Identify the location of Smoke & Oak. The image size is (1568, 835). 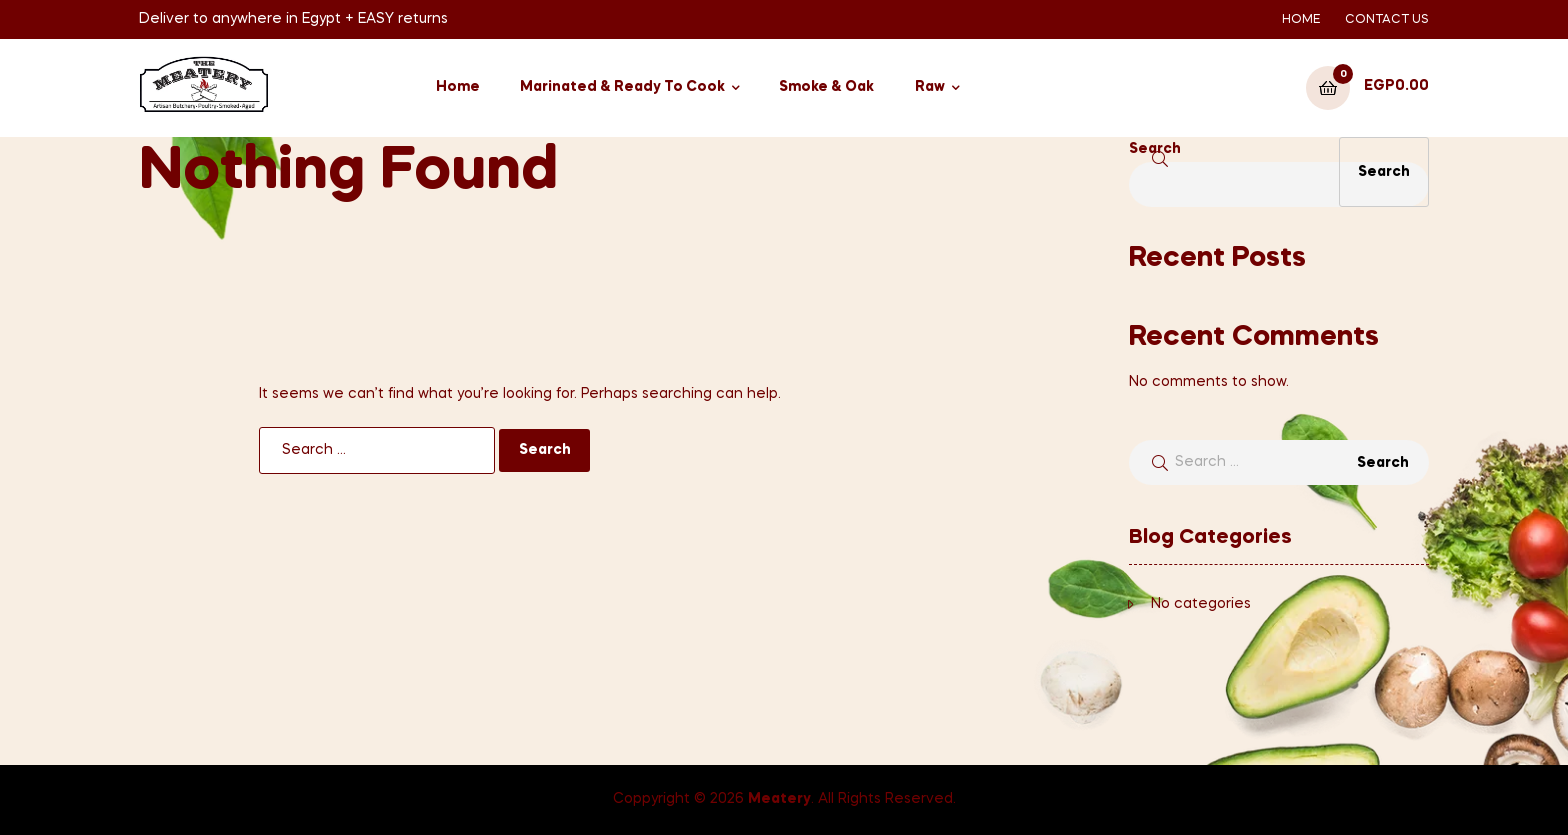
(826, 87).